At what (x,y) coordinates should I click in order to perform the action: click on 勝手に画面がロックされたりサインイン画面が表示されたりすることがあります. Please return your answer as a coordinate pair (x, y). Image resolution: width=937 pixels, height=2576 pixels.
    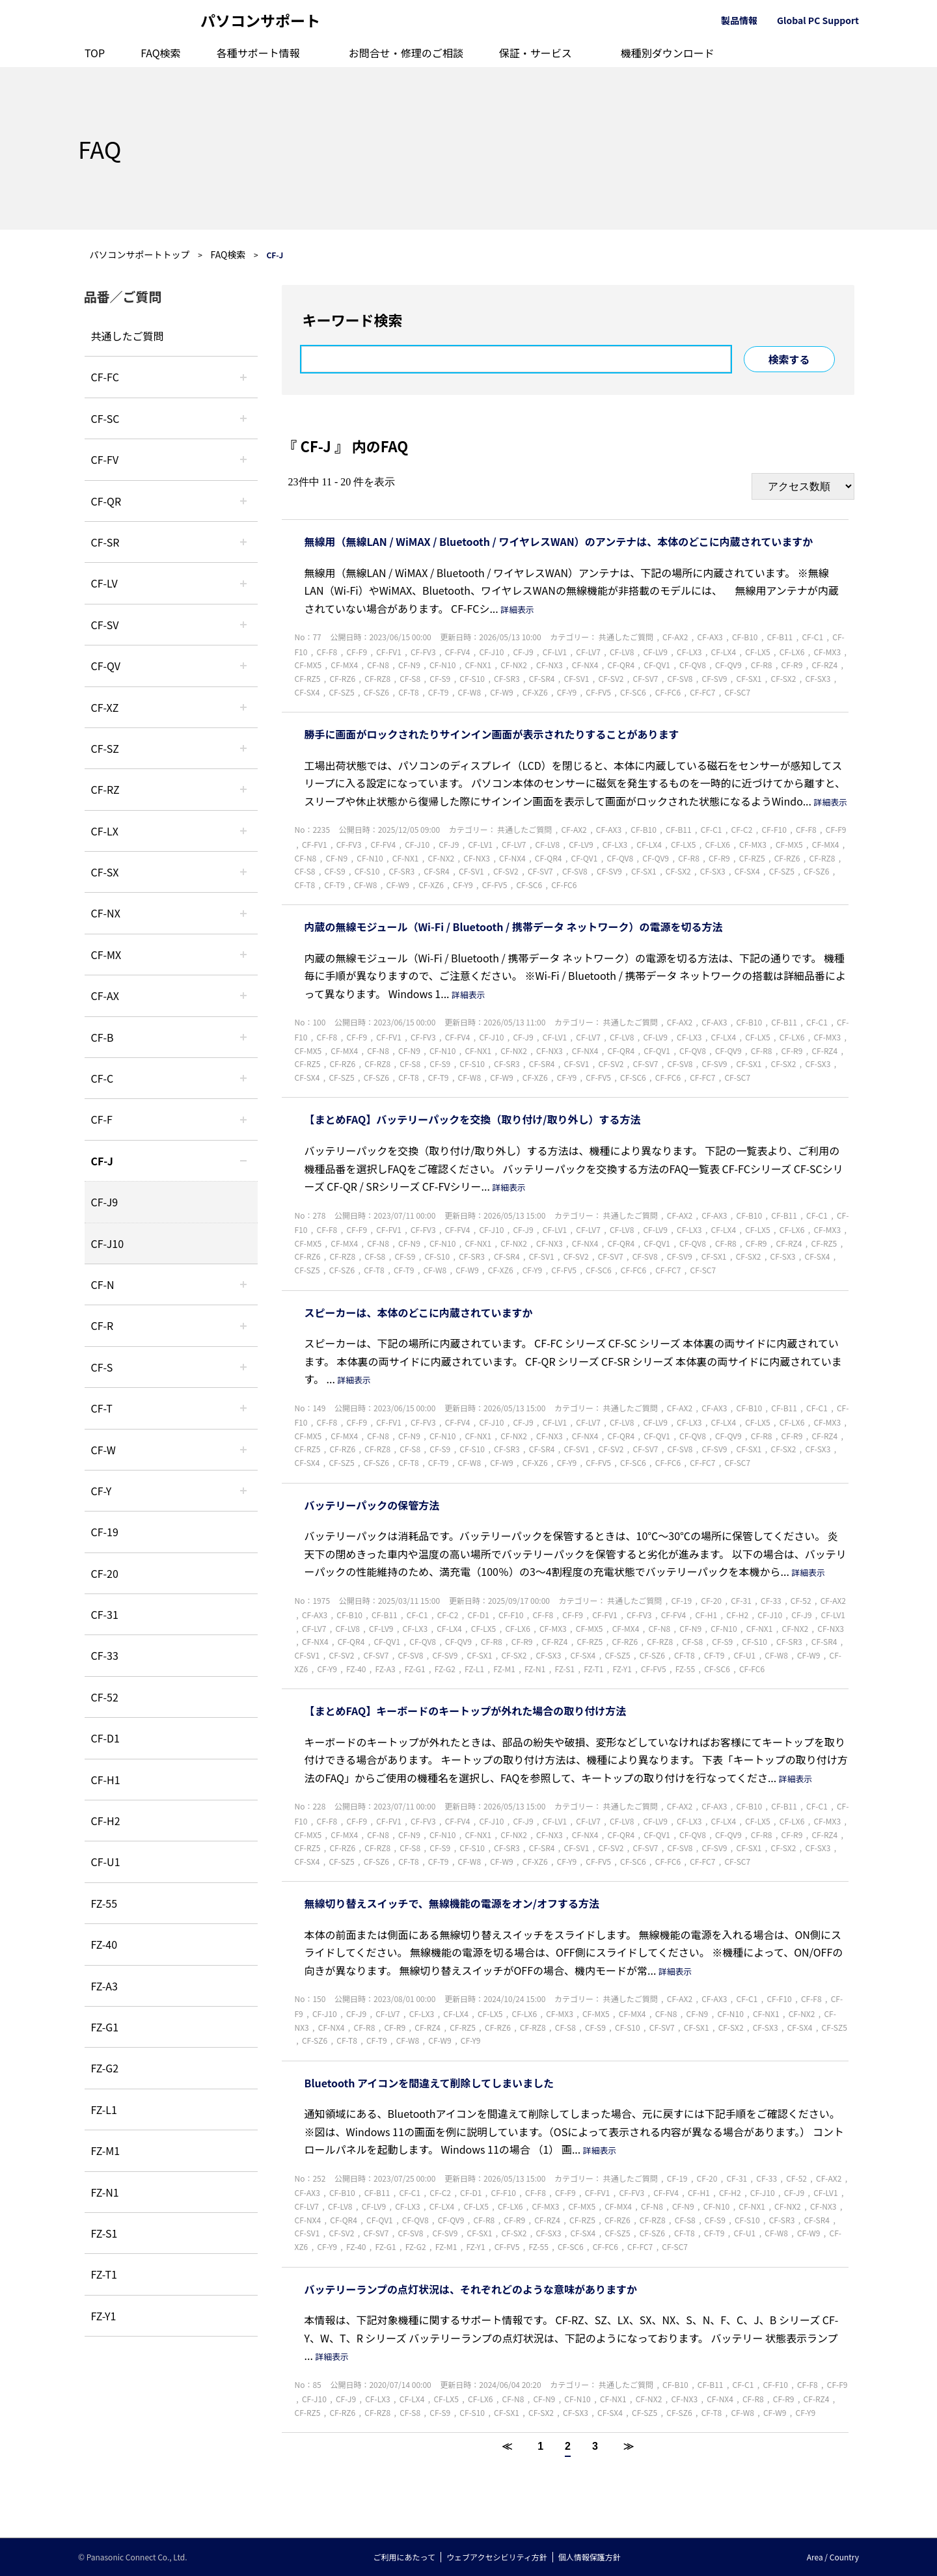
    Looking at the image, I should click on (492, 734).